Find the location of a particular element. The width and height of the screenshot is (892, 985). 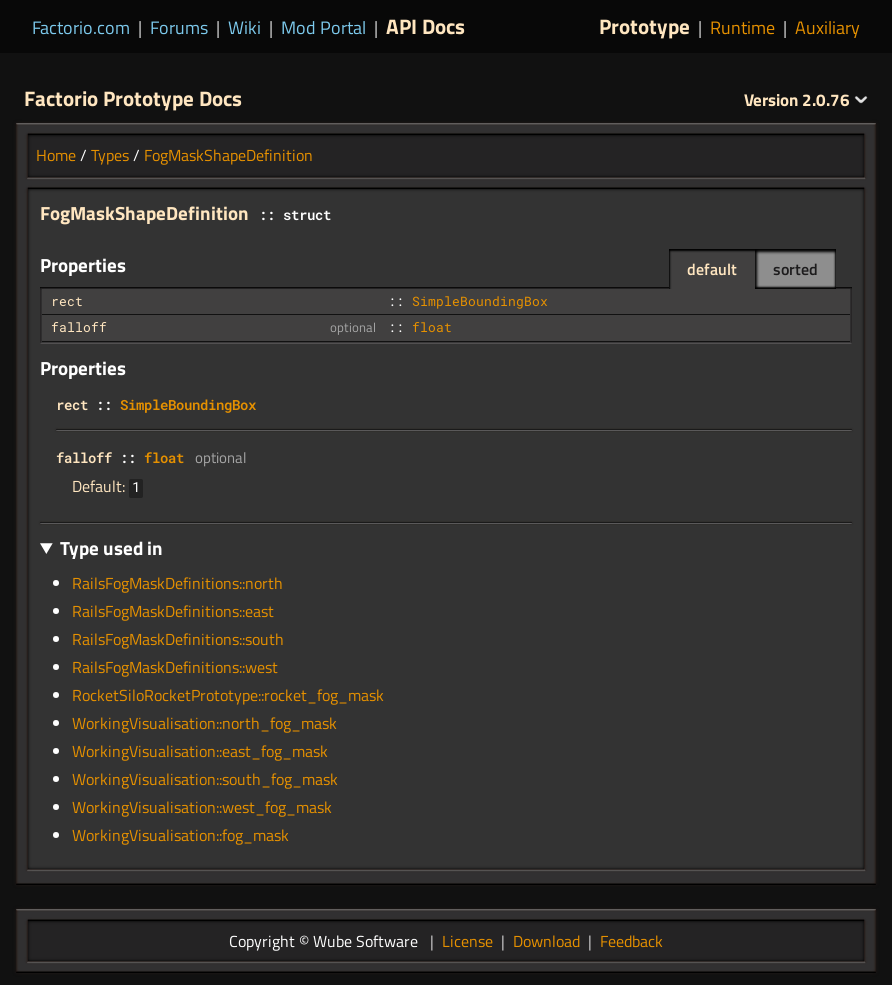

WorkingVisualisation::north_fog_mask is located at coordinates (204, 723).